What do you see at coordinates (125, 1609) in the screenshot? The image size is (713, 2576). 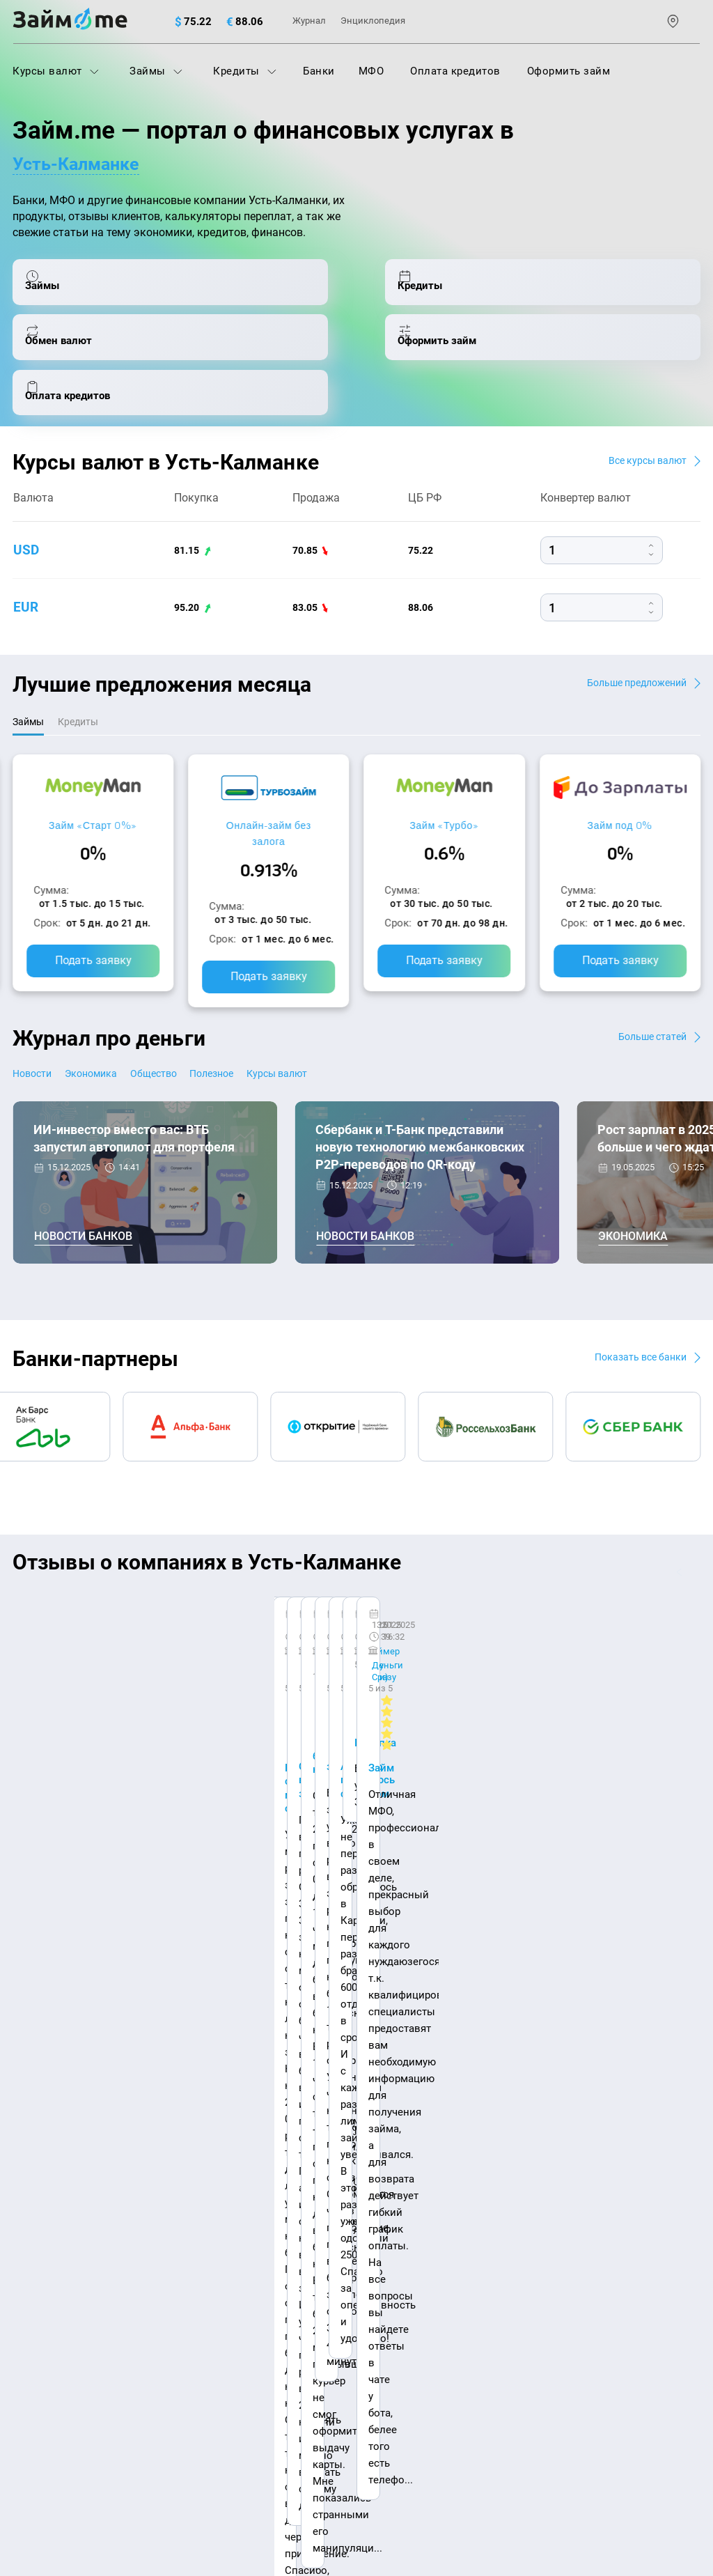 I see `Ребята молодцы, работают даже ночью.` at bounding box center [125, 1609].